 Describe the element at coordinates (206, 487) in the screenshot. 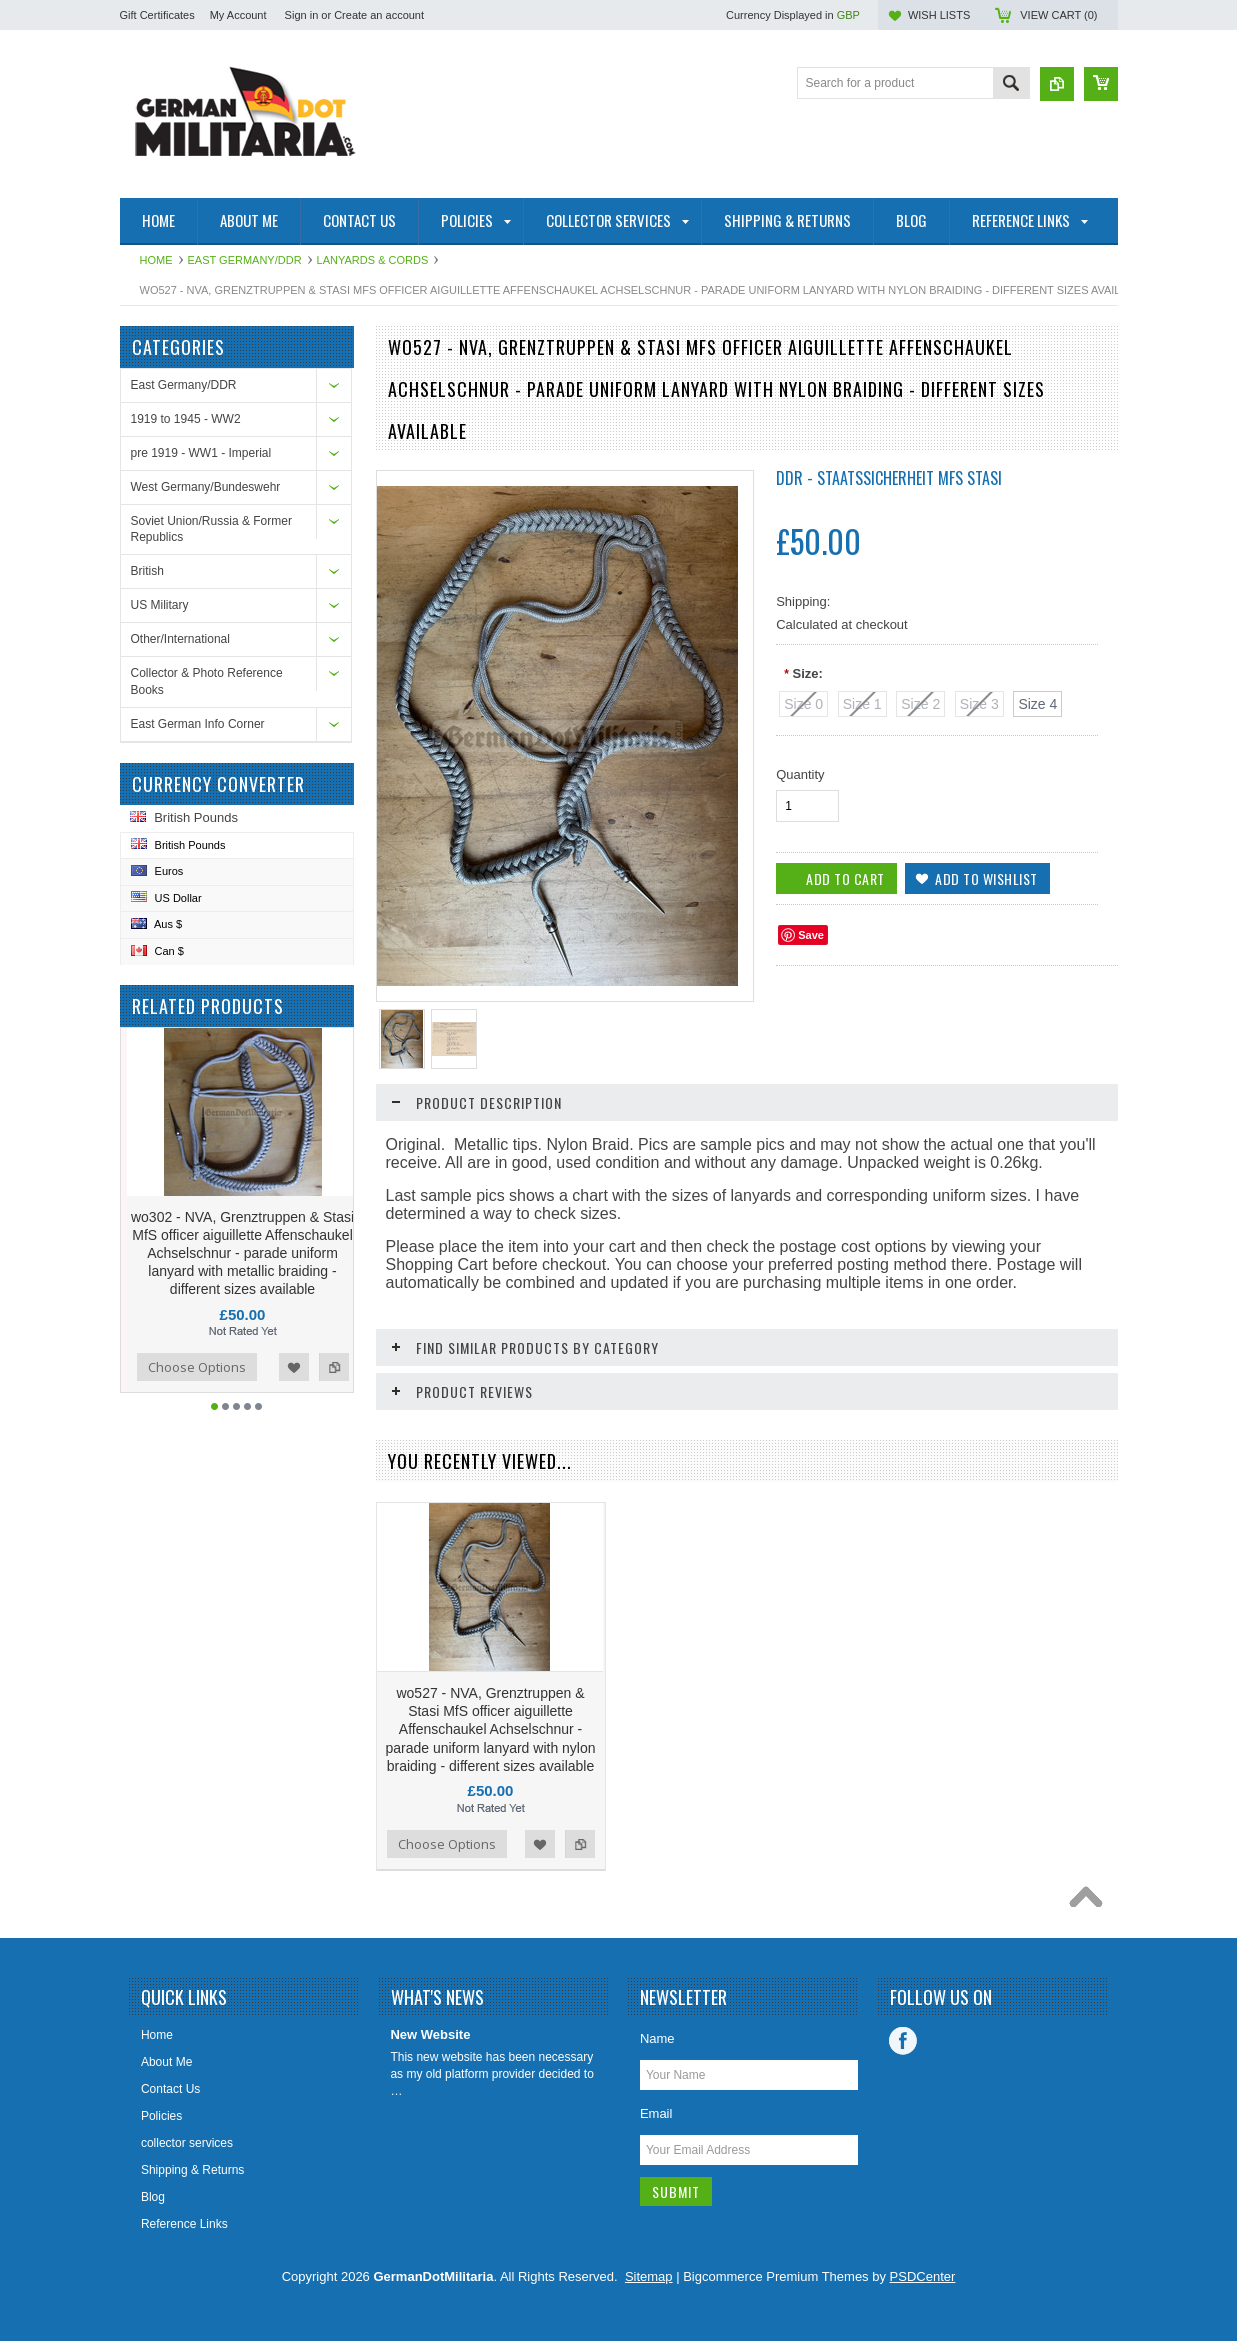

I see `West Germany/Bundeswehr` at that location.